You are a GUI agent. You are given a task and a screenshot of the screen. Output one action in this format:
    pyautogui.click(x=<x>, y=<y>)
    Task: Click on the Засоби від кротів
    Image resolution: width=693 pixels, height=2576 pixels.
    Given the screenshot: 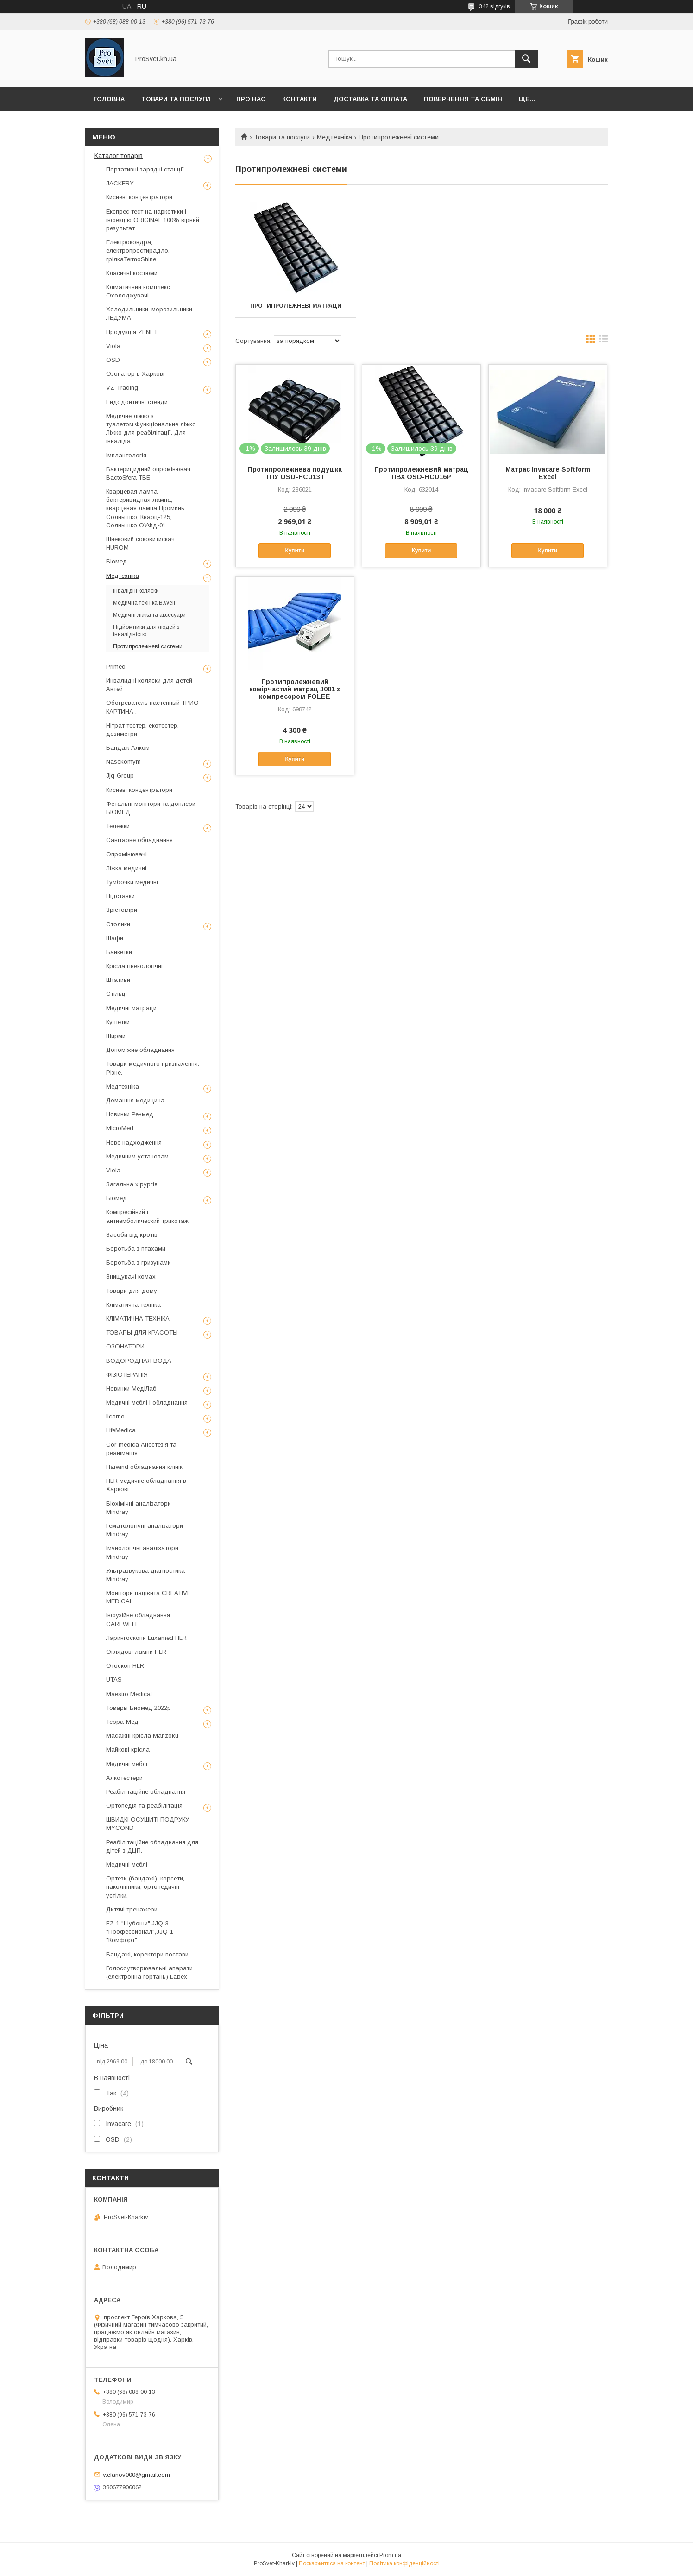 What is the action you would take?
    pyautogui.click(x=132, y=1234)
    